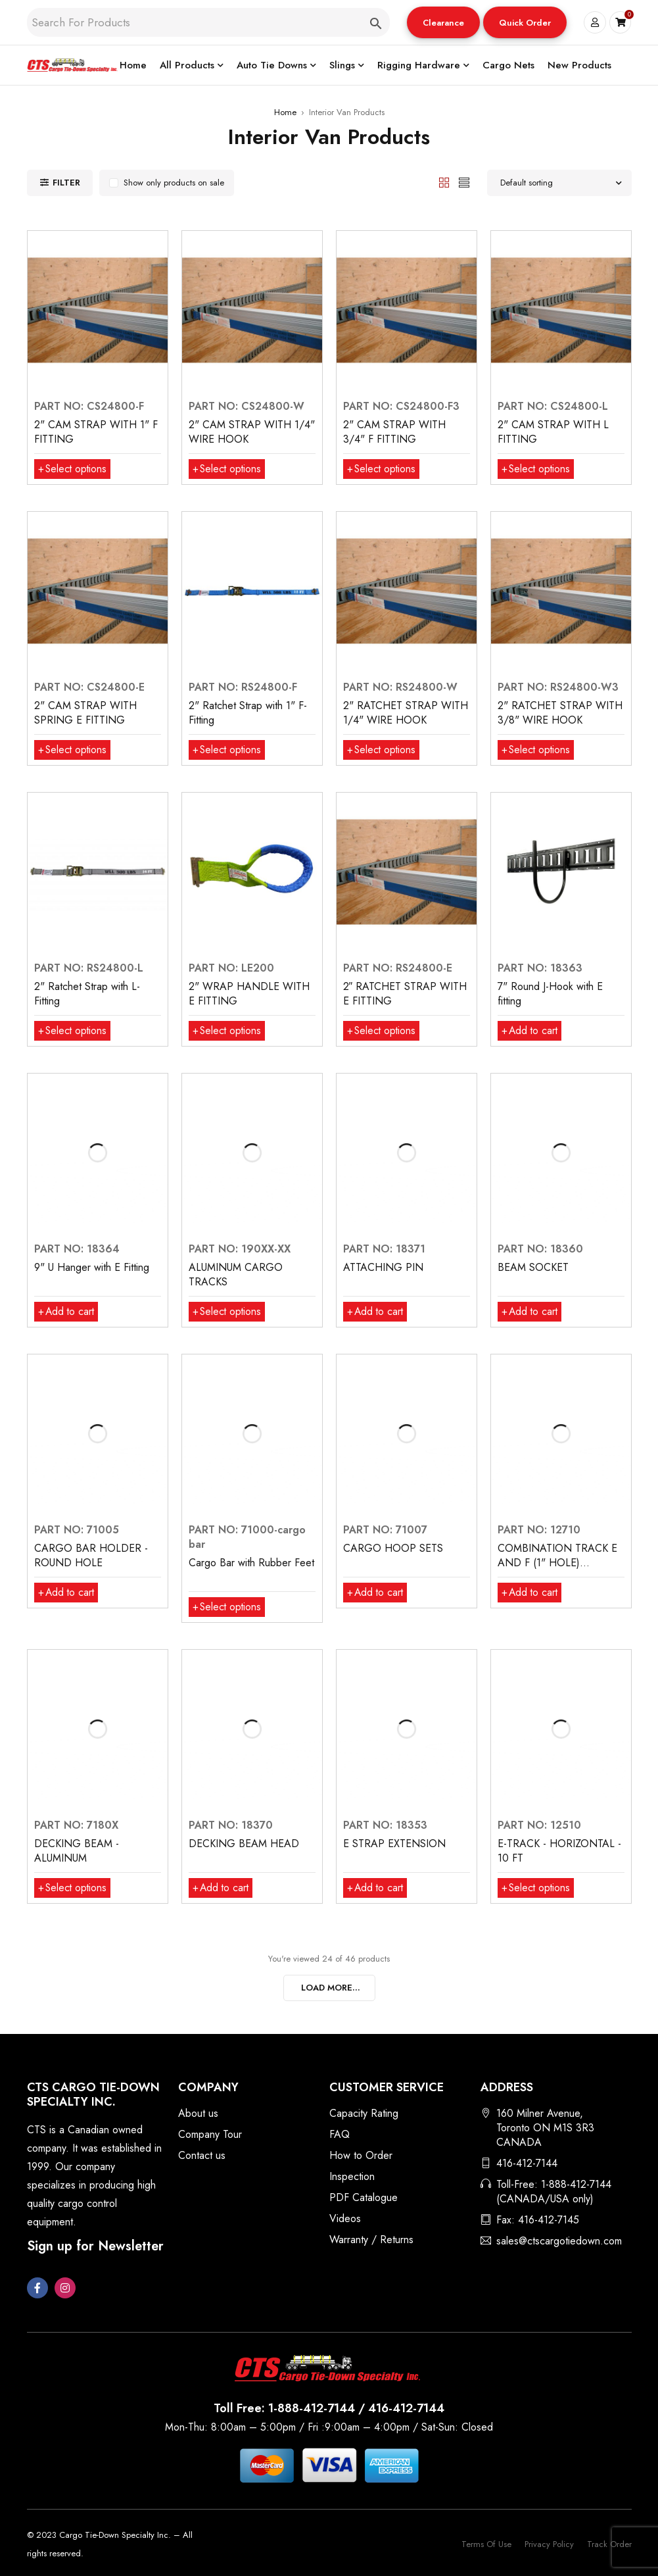  What do you see at coordinates (371, 2239) in the screenshot?
I see `Warranty / Returns` at bounding box center [371, 2239].